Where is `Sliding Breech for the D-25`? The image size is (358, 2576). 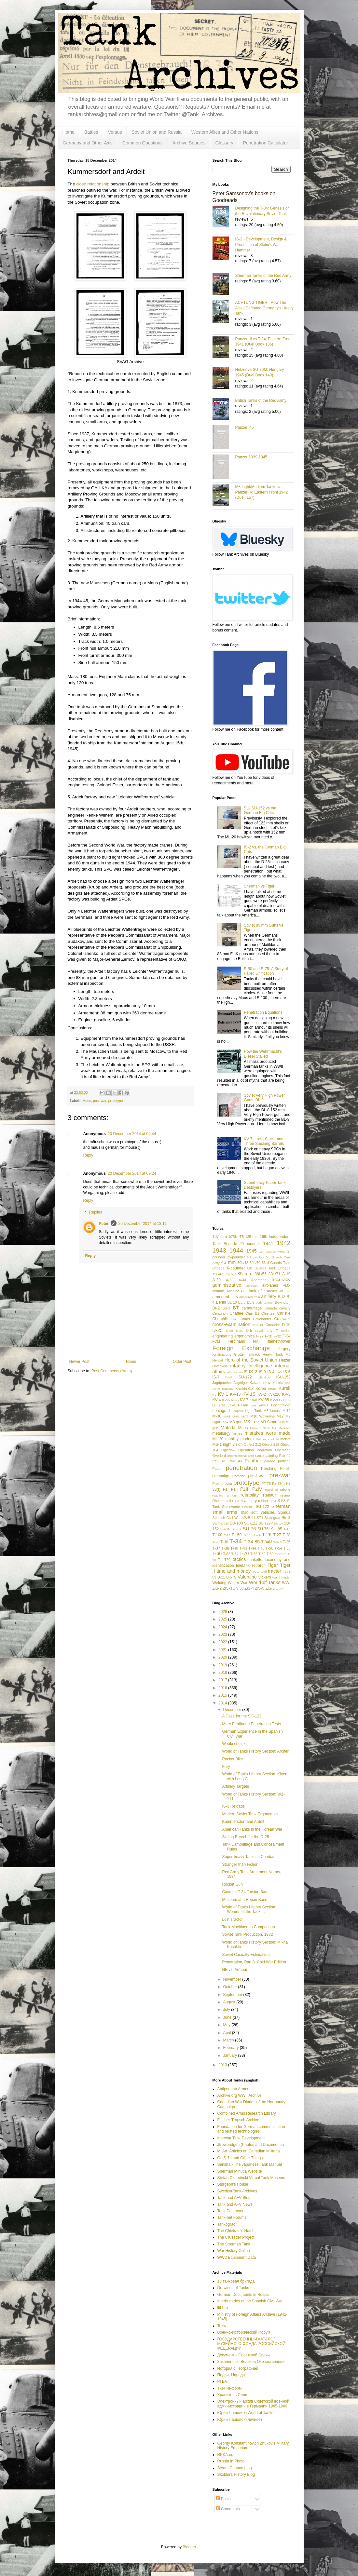 Sliding Breech for the D-25 is located at coordinates (245, 1837).